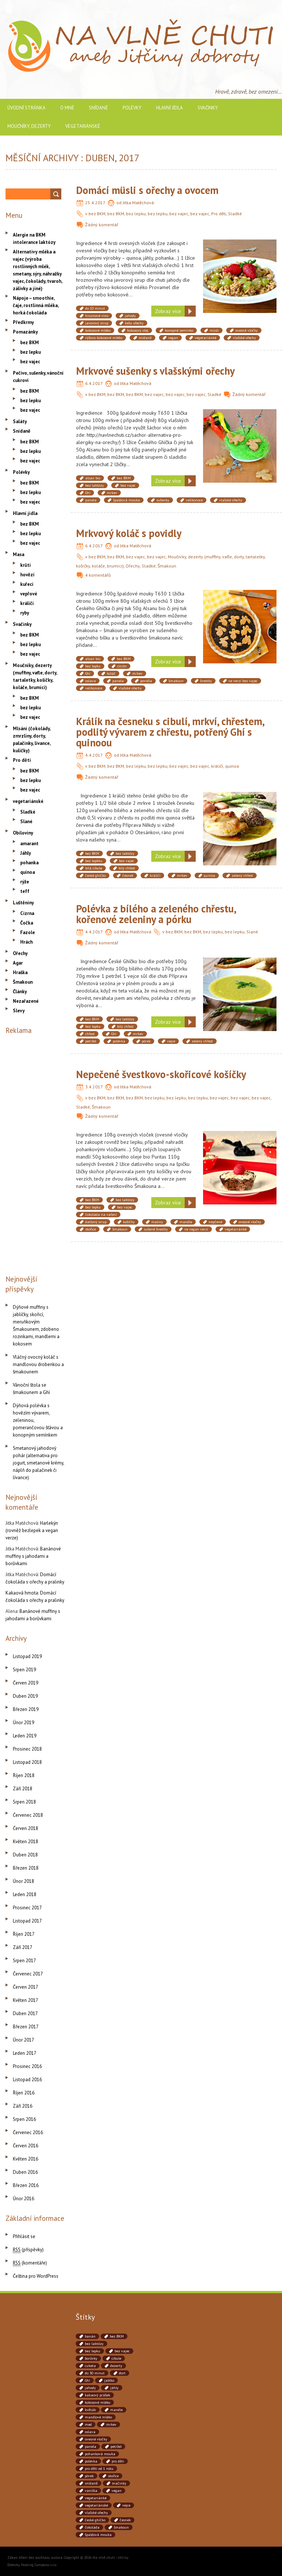 This screenshot has width=282, height=2576. I want to click on alsan bio, so click(92, 478).